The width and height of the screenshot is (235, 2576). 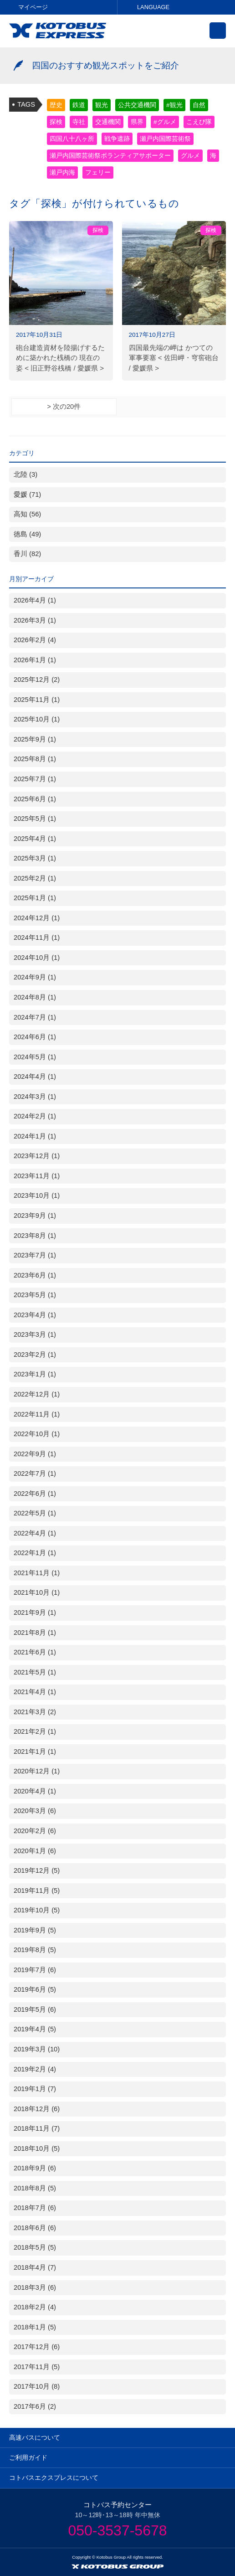 What do you see at coordinates (35, 1294) in the screenshot?
I see `2023年5月 (1)` at bounding box center [35, 1294].